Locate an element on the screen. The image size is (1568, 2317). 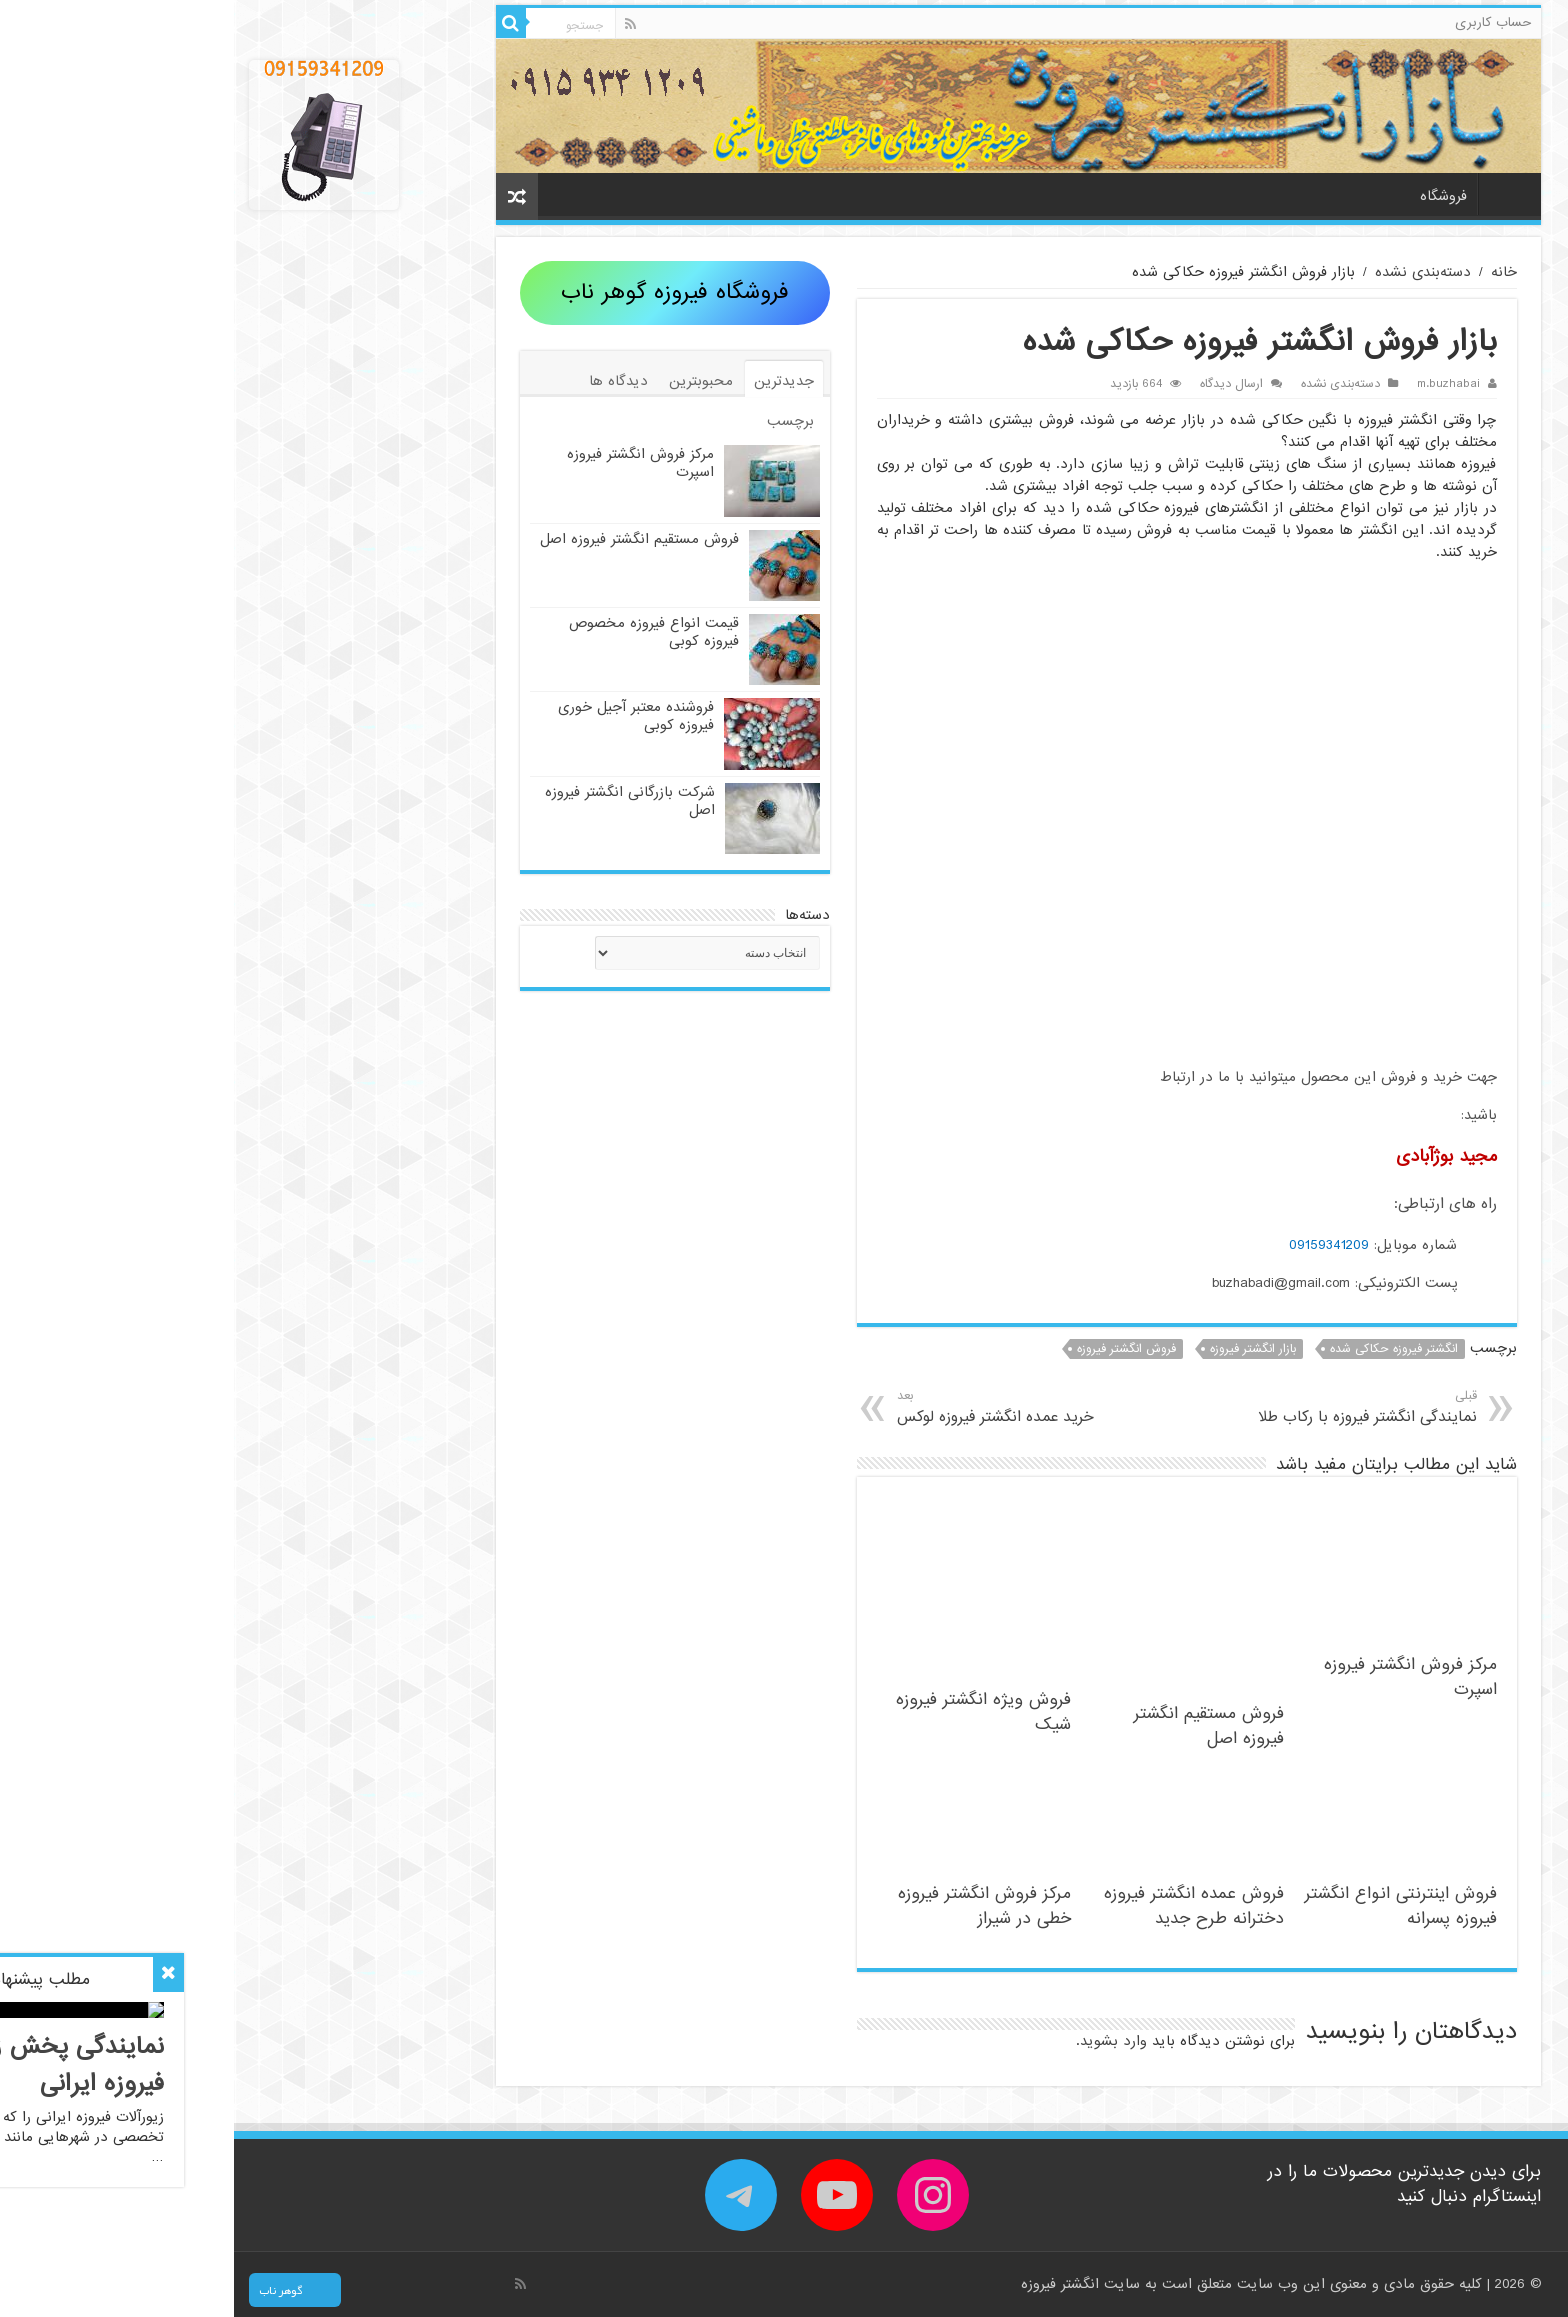
خرید عمده انگشتر فیروزه لوکس is located at coordinates (804, 1407).